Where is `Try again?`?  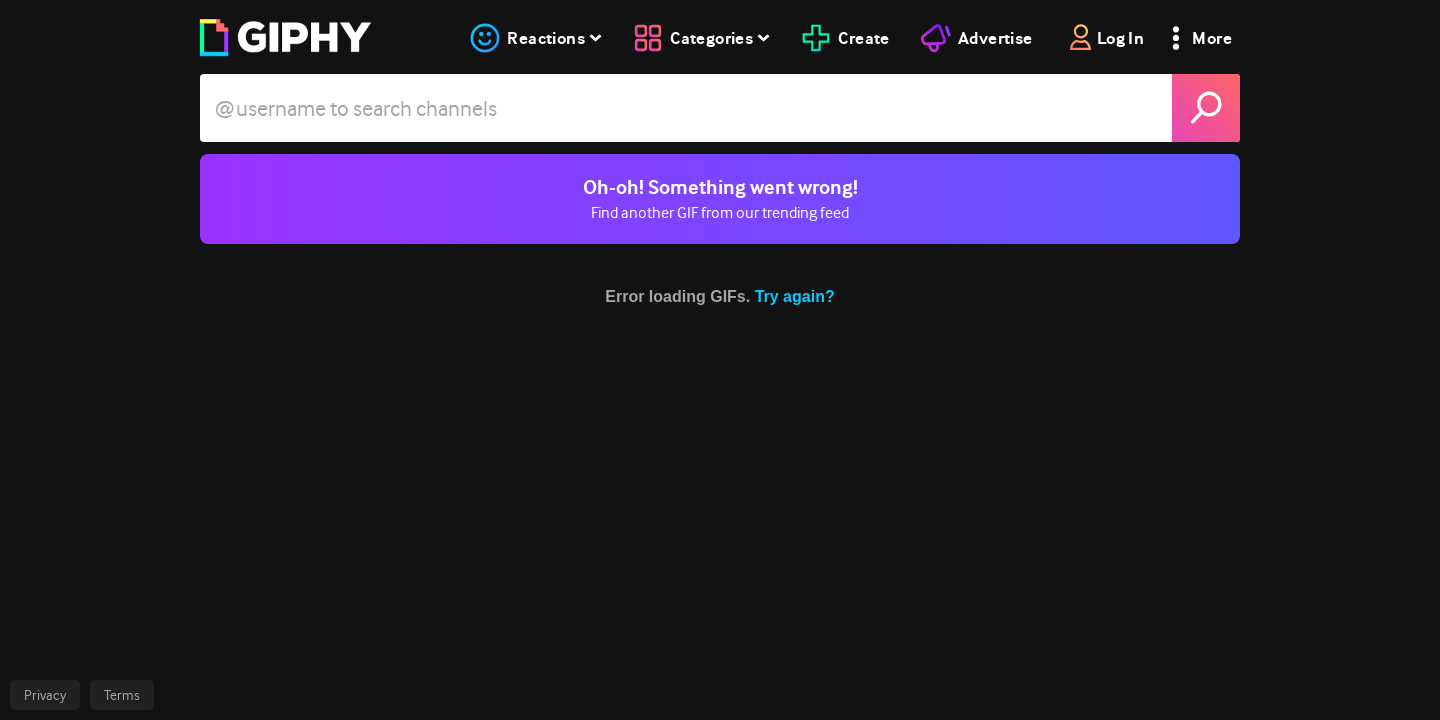 Try again? is located at coordinates (795, 296).